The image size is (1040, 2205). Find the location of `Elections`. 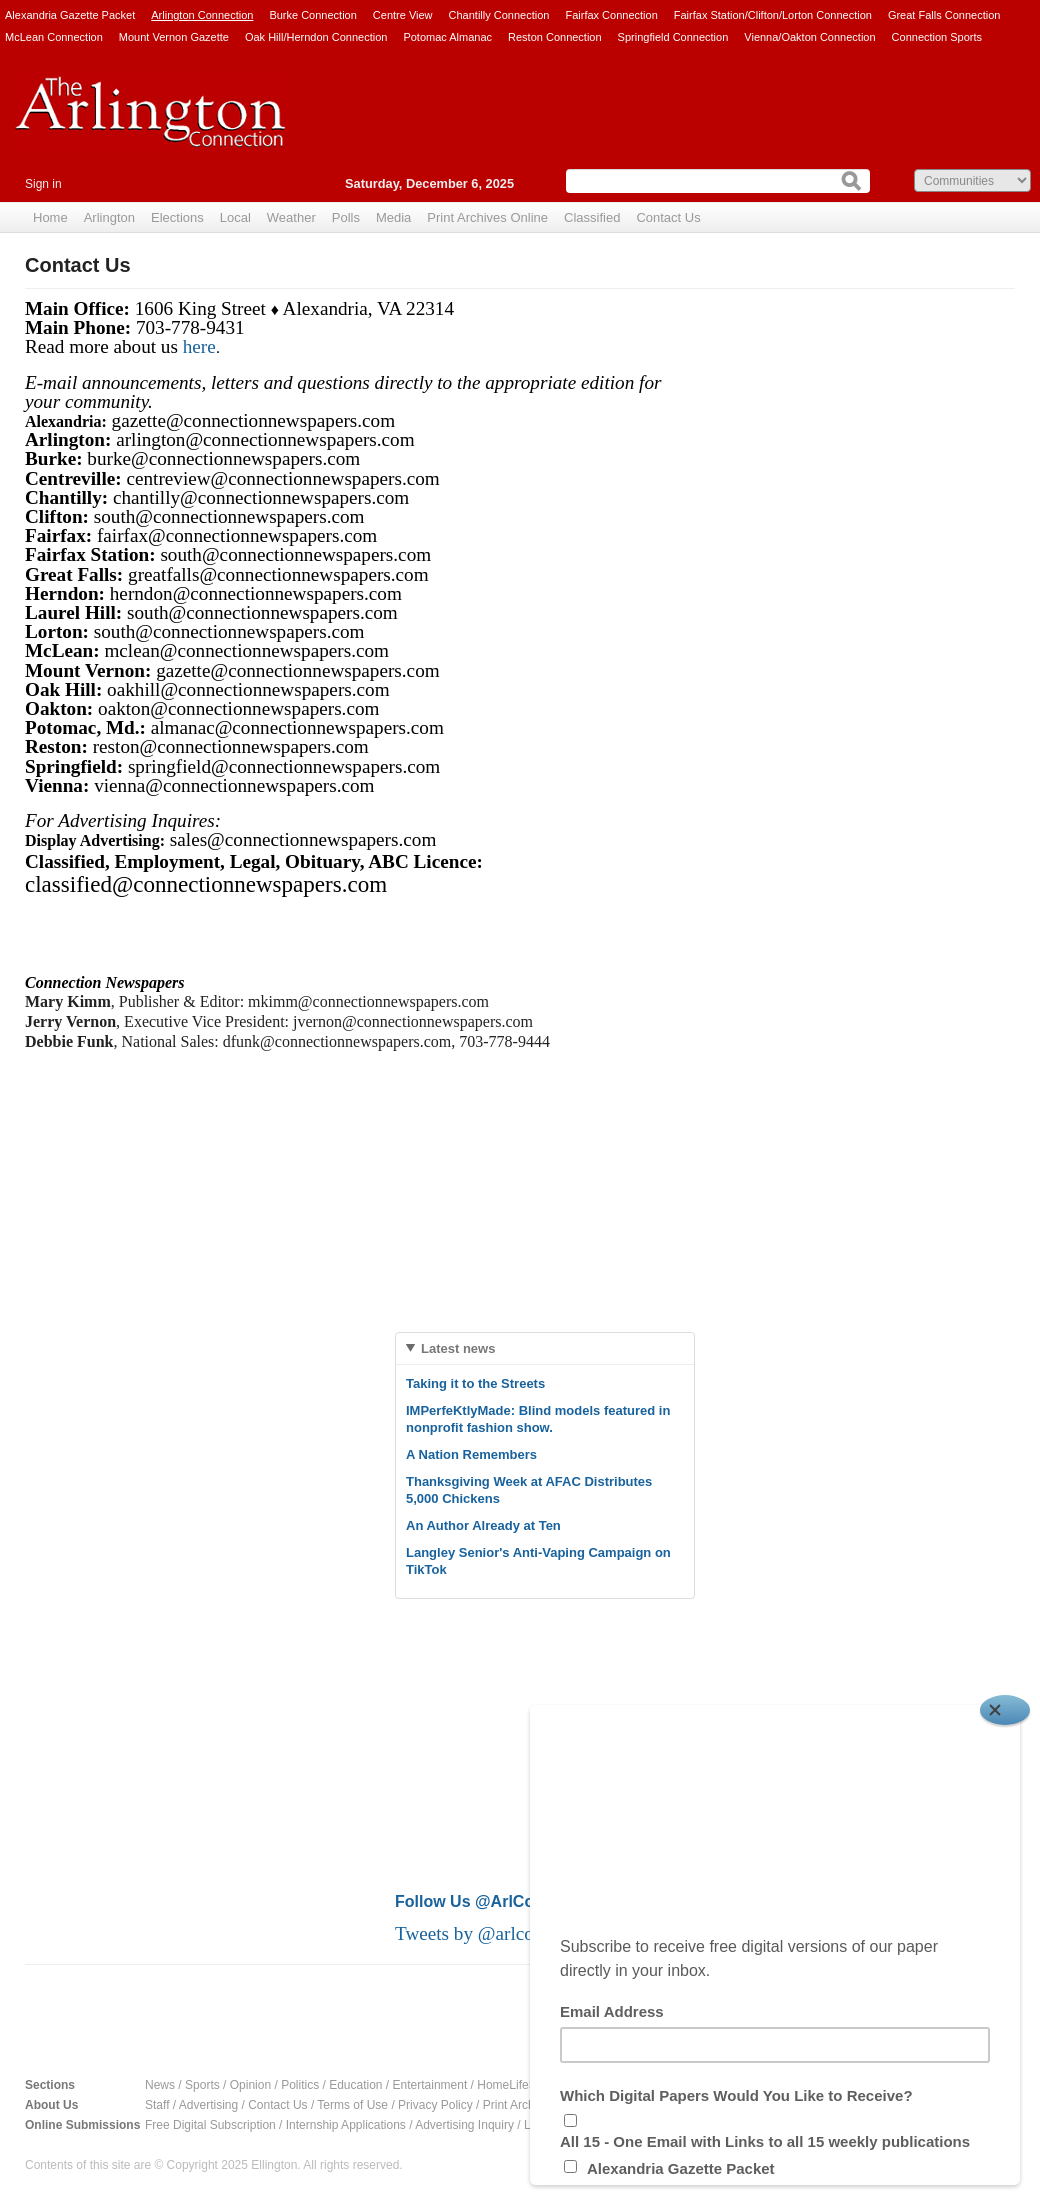

Elections is located at coordinates (177, 217).